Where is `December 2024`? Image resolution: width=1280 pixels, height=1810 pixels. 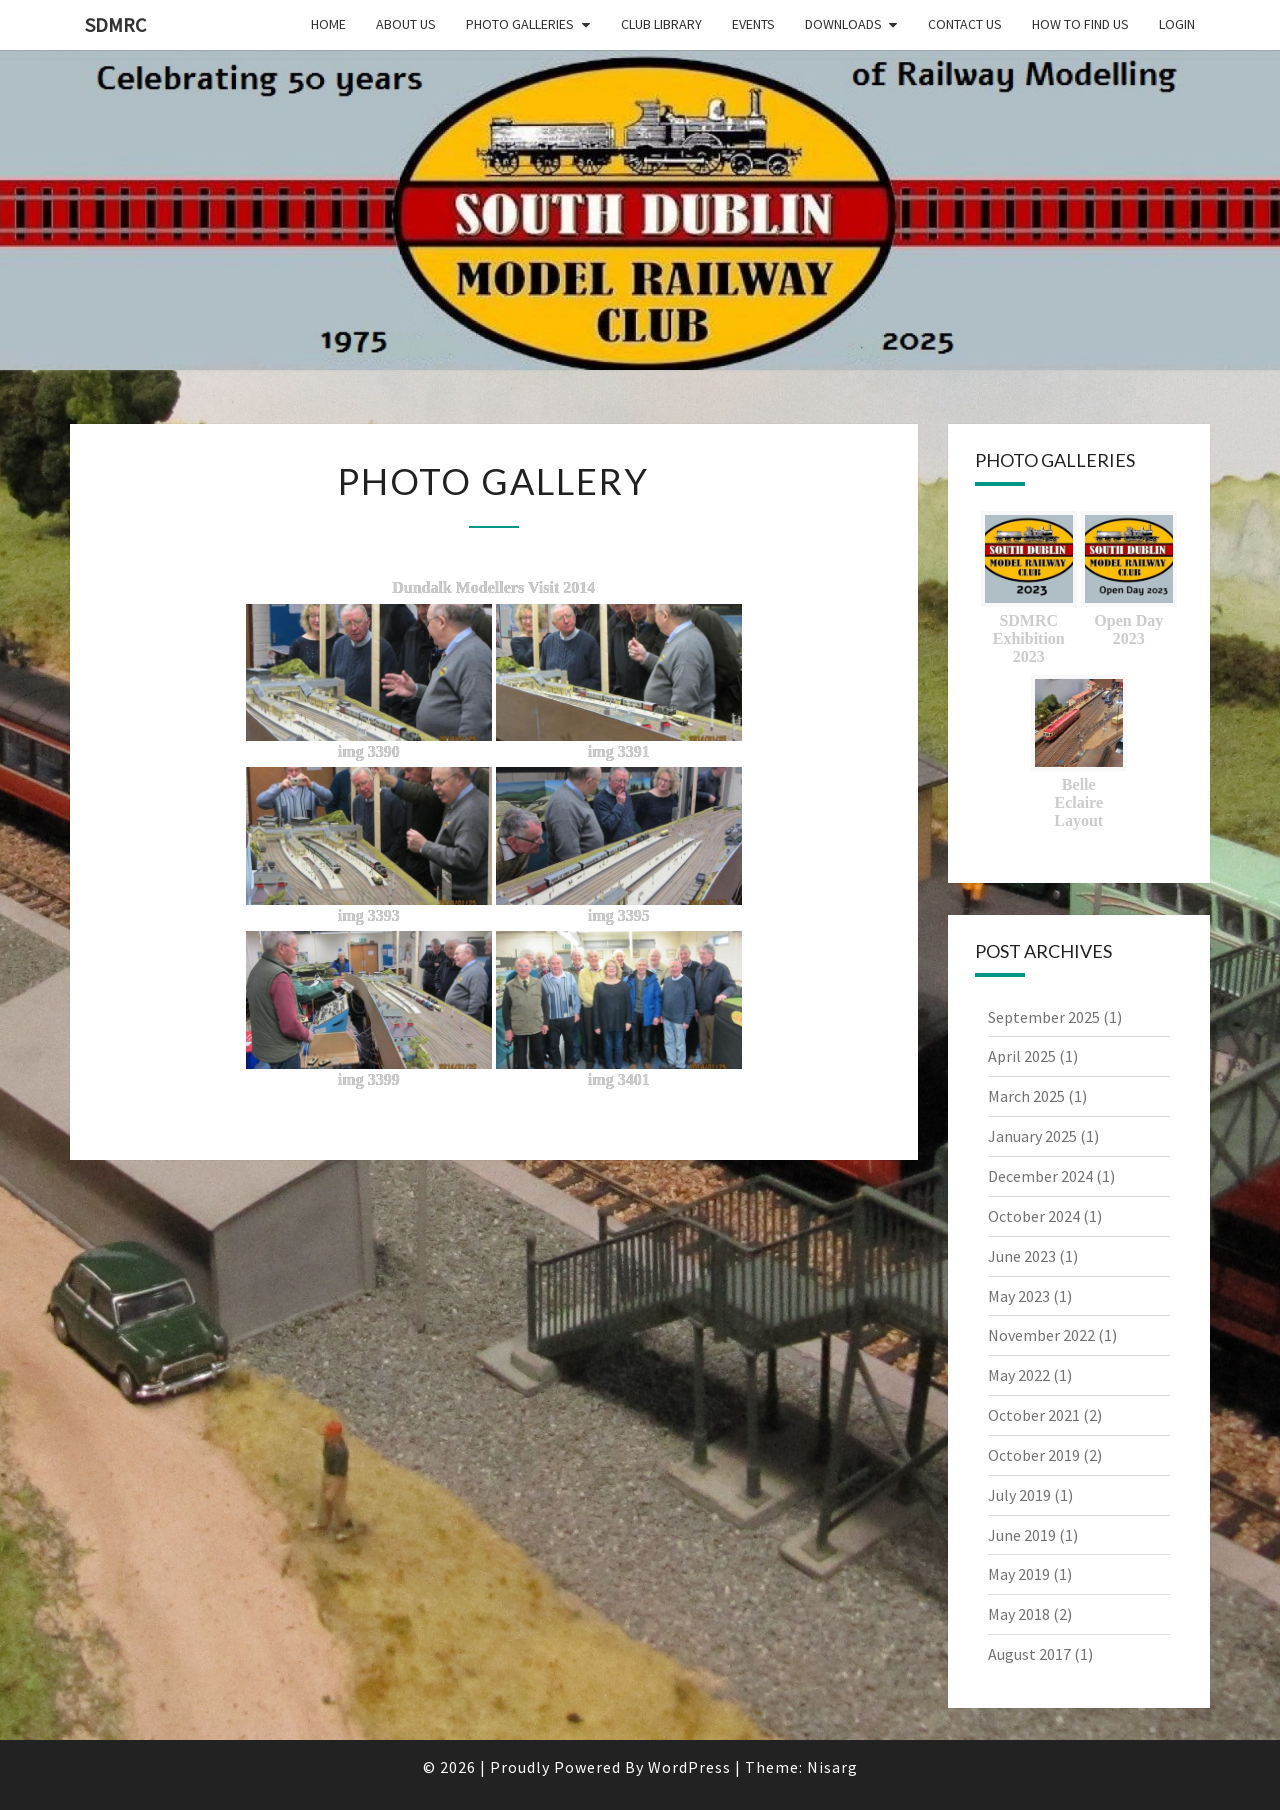 December 2024 is located at coordinates (1040, 1176).